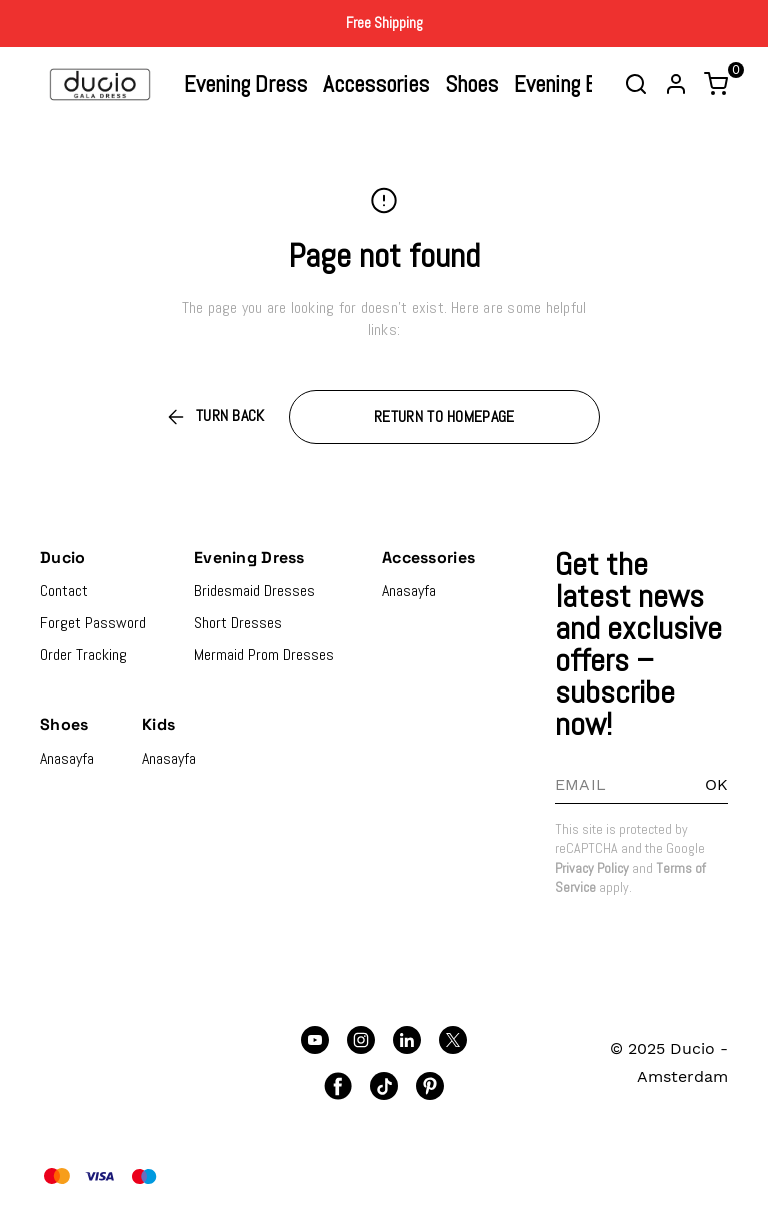 The height and width of the screenshot is (1228, 768). What do you see at coordinates (83, 654) in the screenshot?
I see `Order Tracking` at bounding box center [83, 654].